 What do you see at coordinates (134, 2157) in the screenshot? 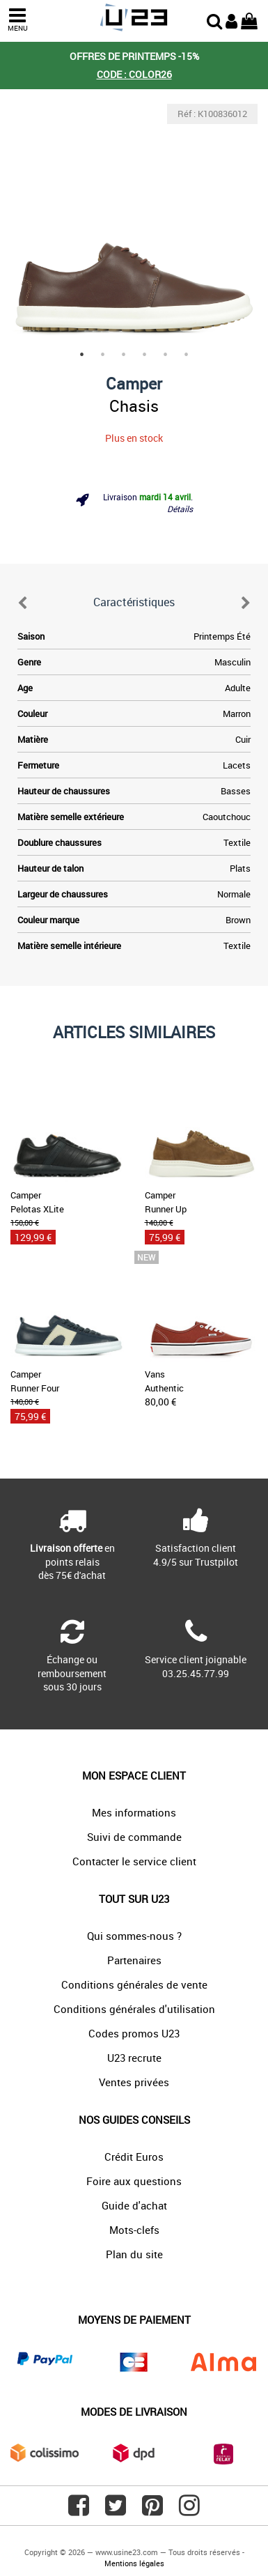
I see `Crédit Euros` at bounding box center [134, 2157].